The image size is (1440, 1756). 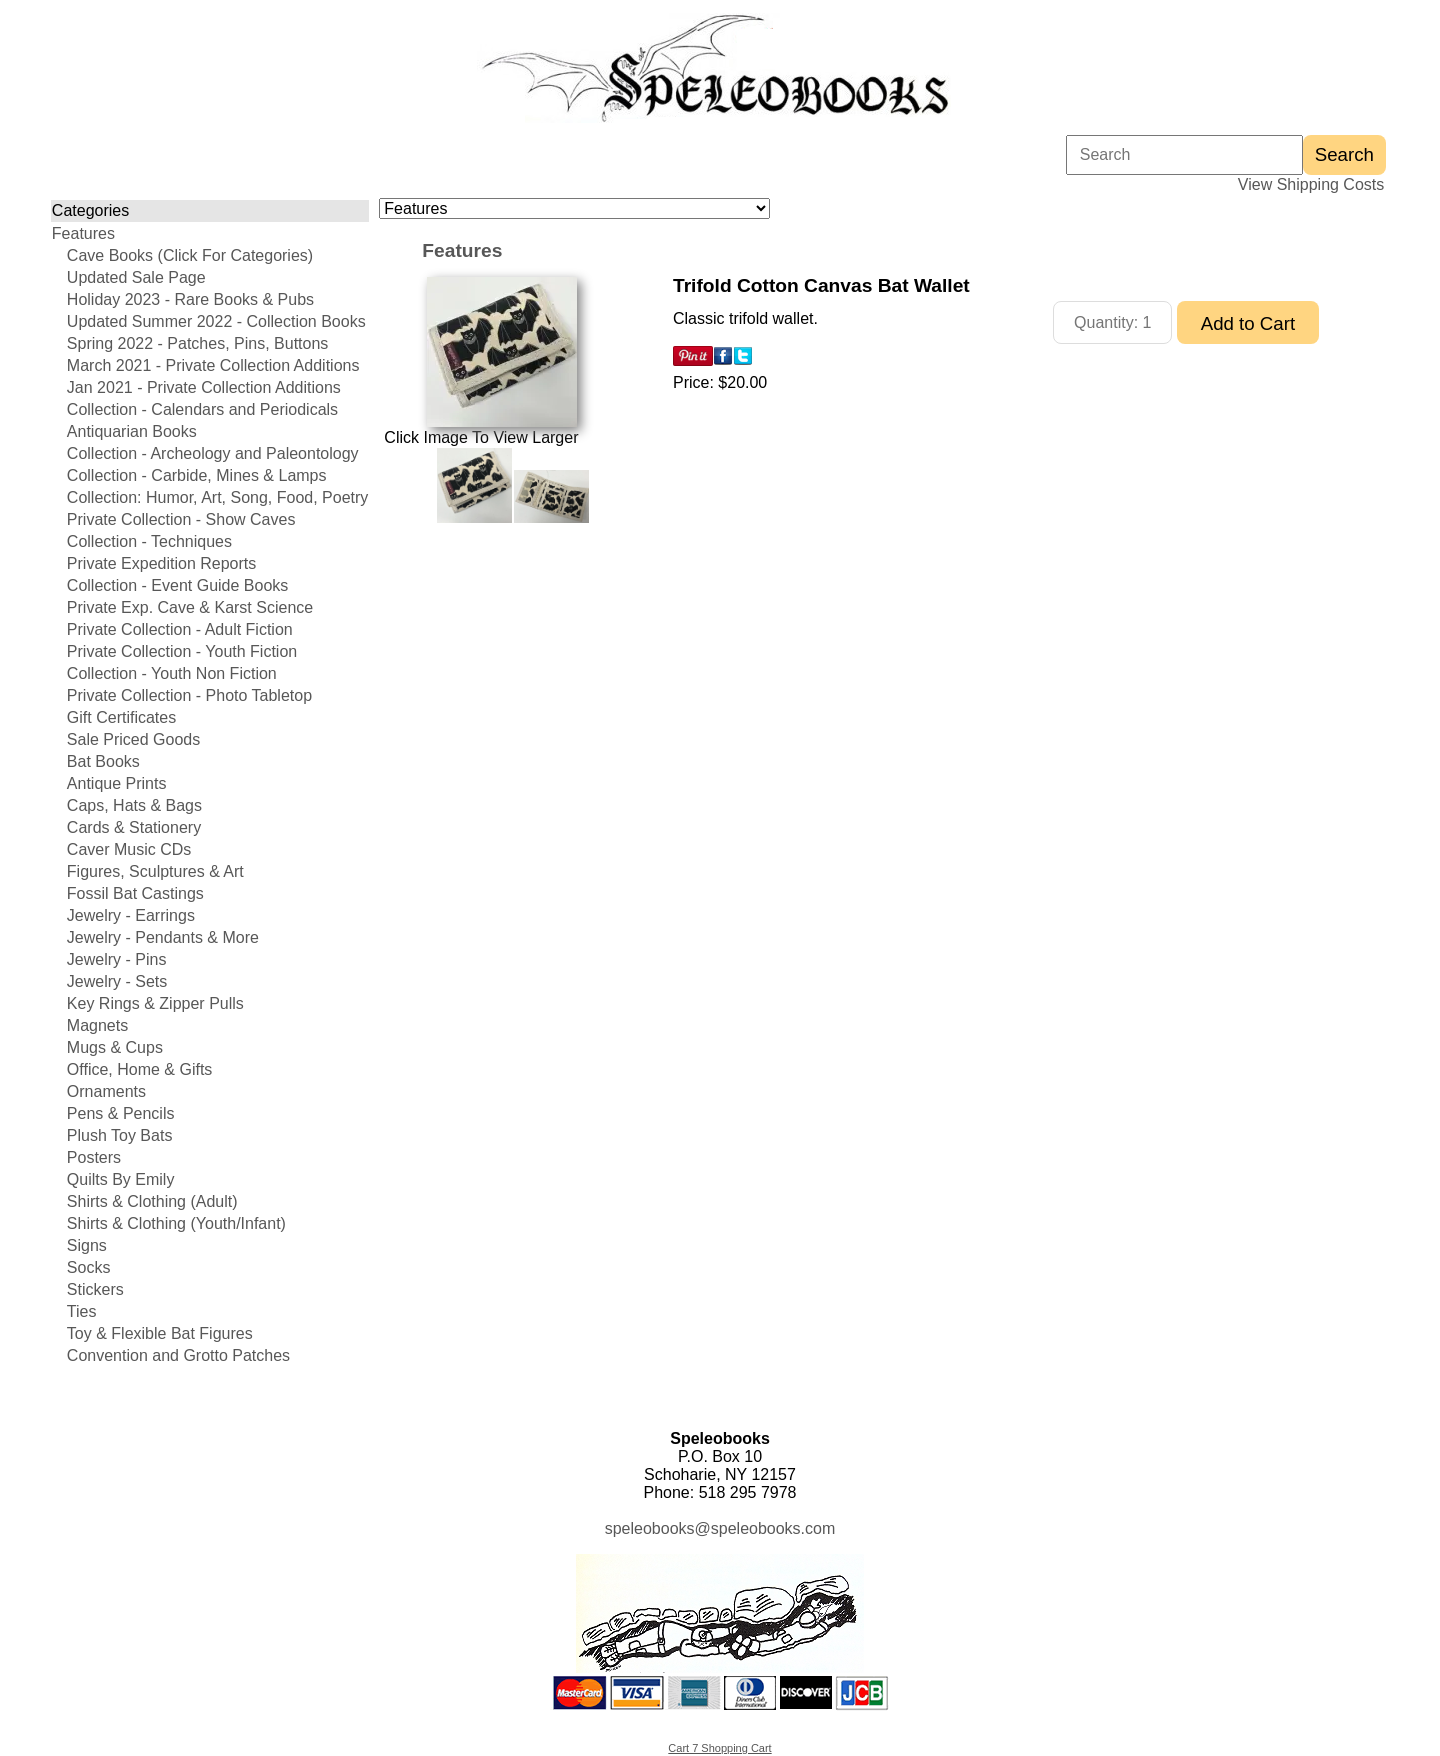 I want to click on Collection: Humor, Art, Song, Food, Poetry, so click(x=217, y=497).